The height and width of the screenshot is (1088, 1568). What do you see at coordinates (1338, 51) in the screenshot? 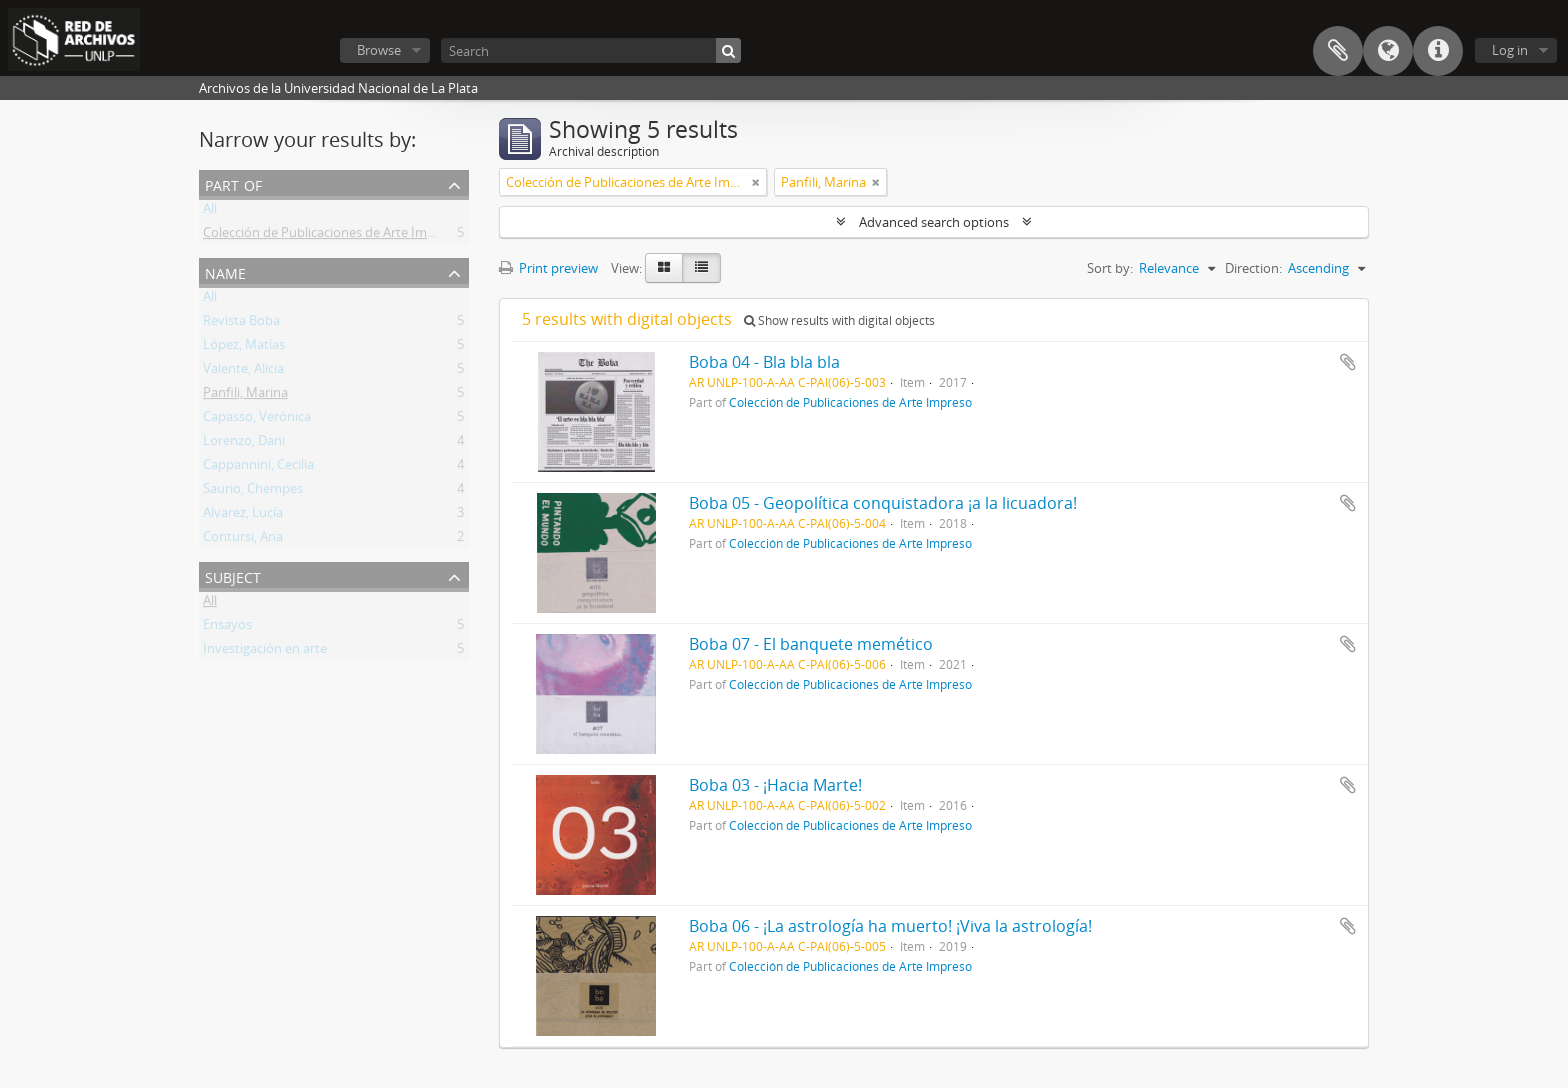
I see `Clipboard` at bounding box center [1338, 51].